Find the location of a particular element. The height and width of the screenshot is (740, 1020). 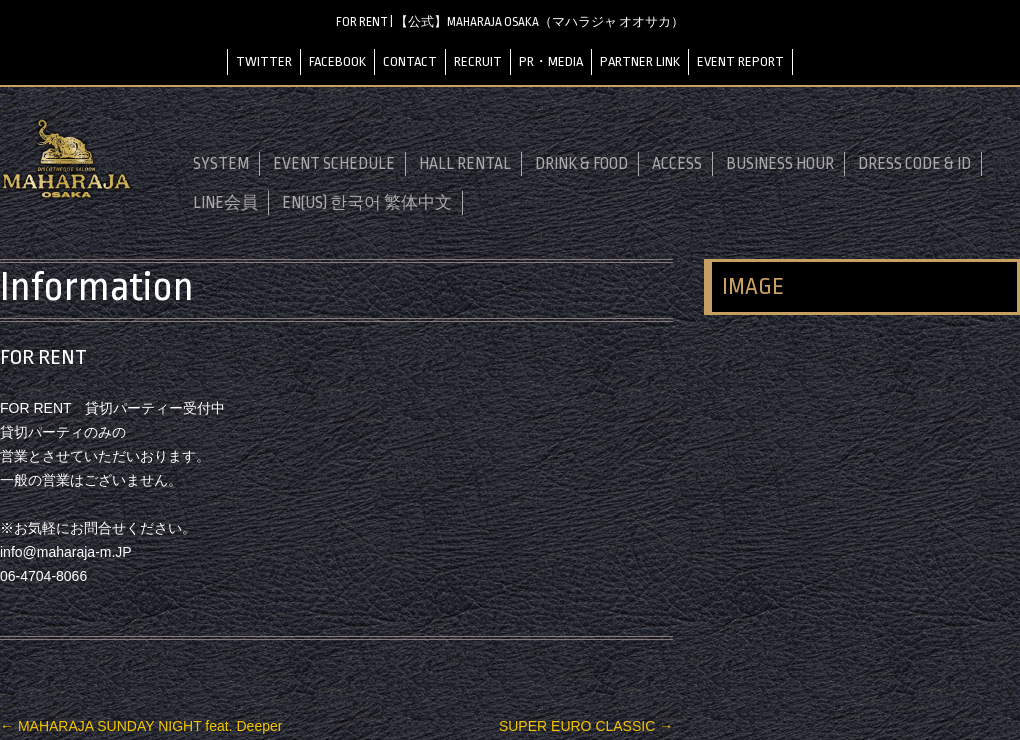

BUSINESS HOUR is located at coordinates (780, 164).